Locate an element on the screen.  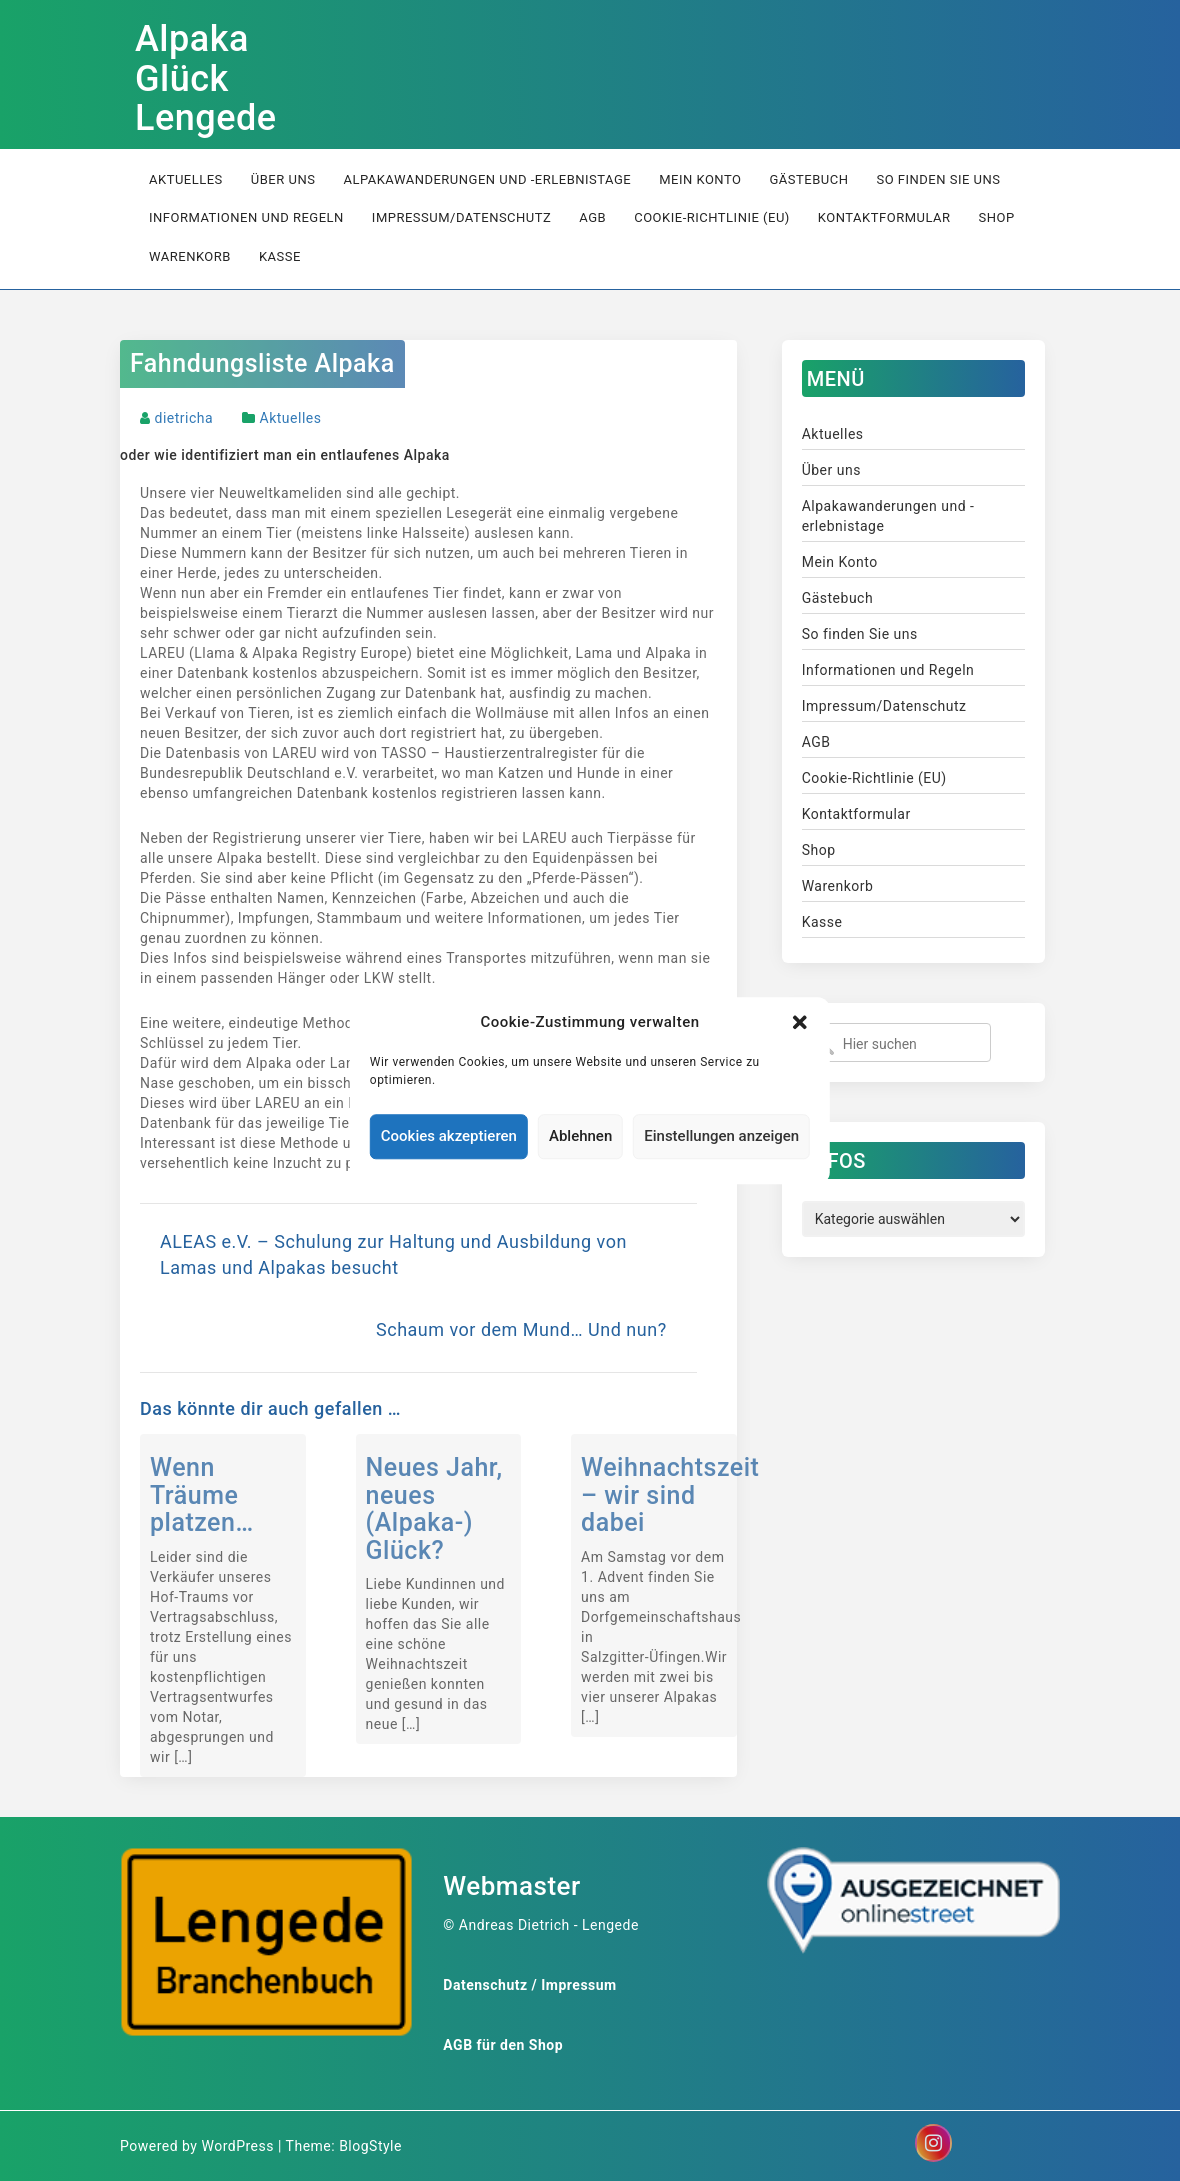
Mein Konto is located at coordinates (700, 179).